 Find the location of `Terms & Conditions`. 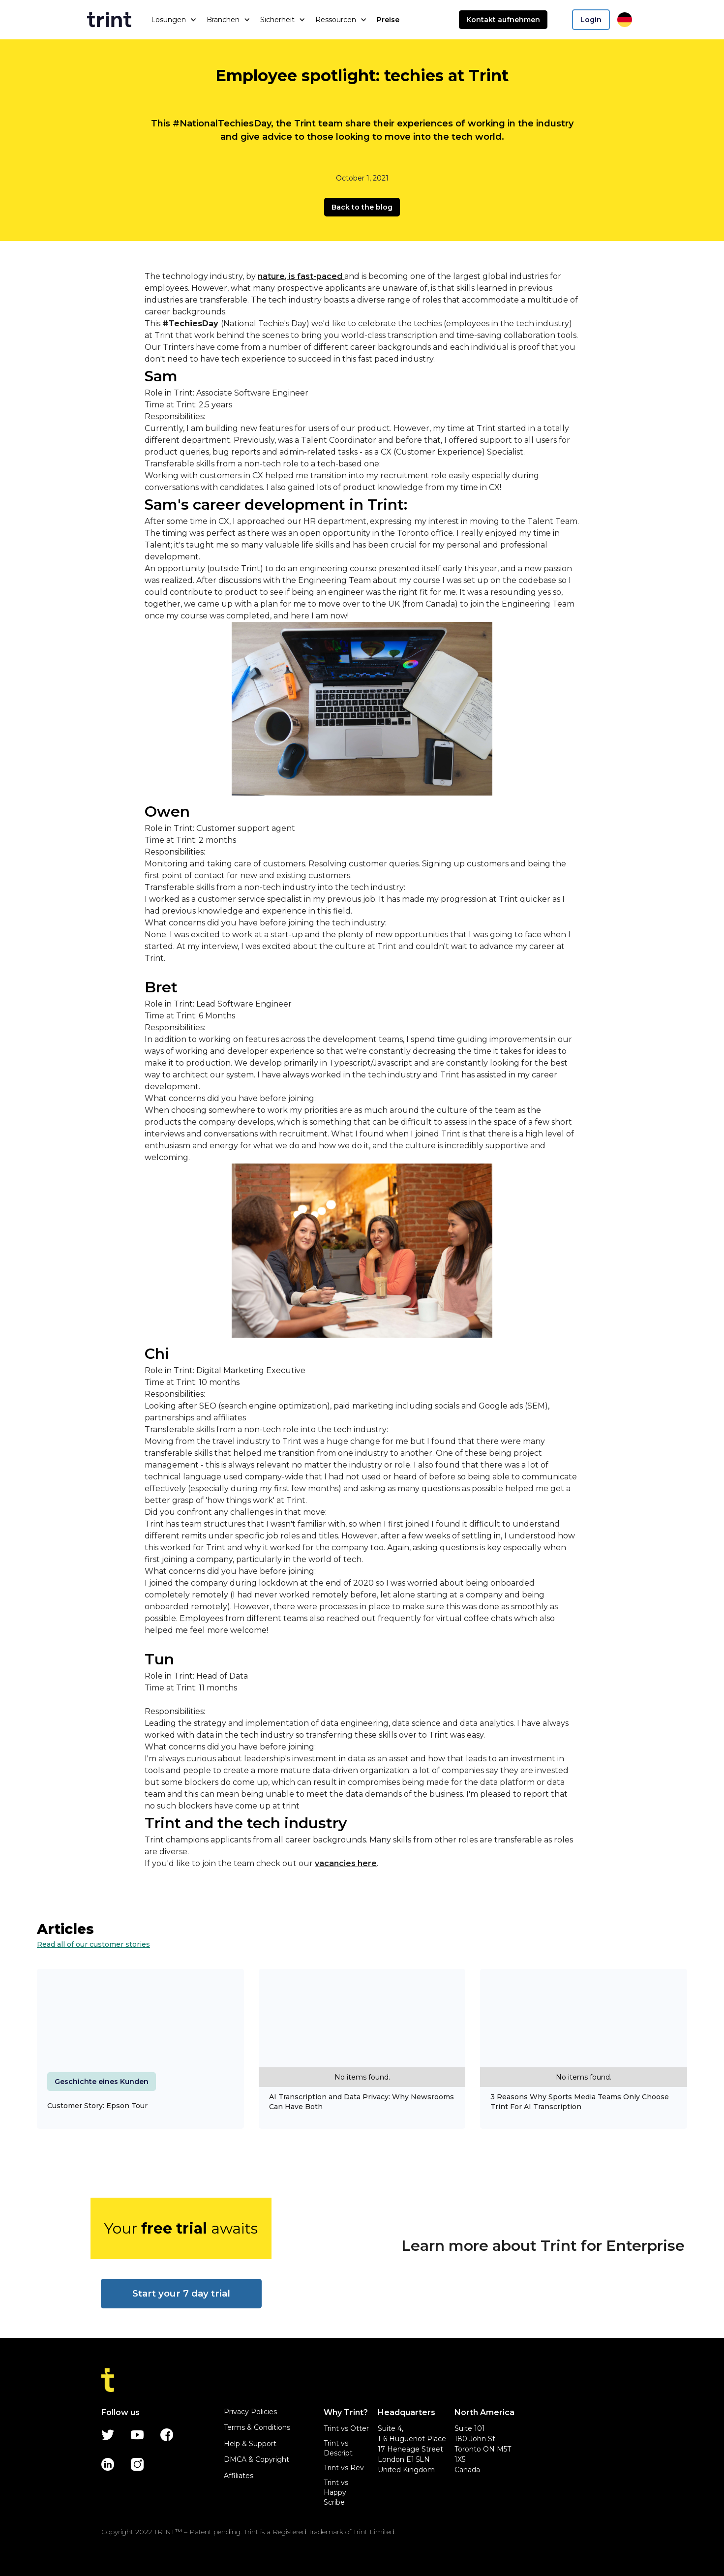

Terms & Conditions is located at coordinates (257, 2427).